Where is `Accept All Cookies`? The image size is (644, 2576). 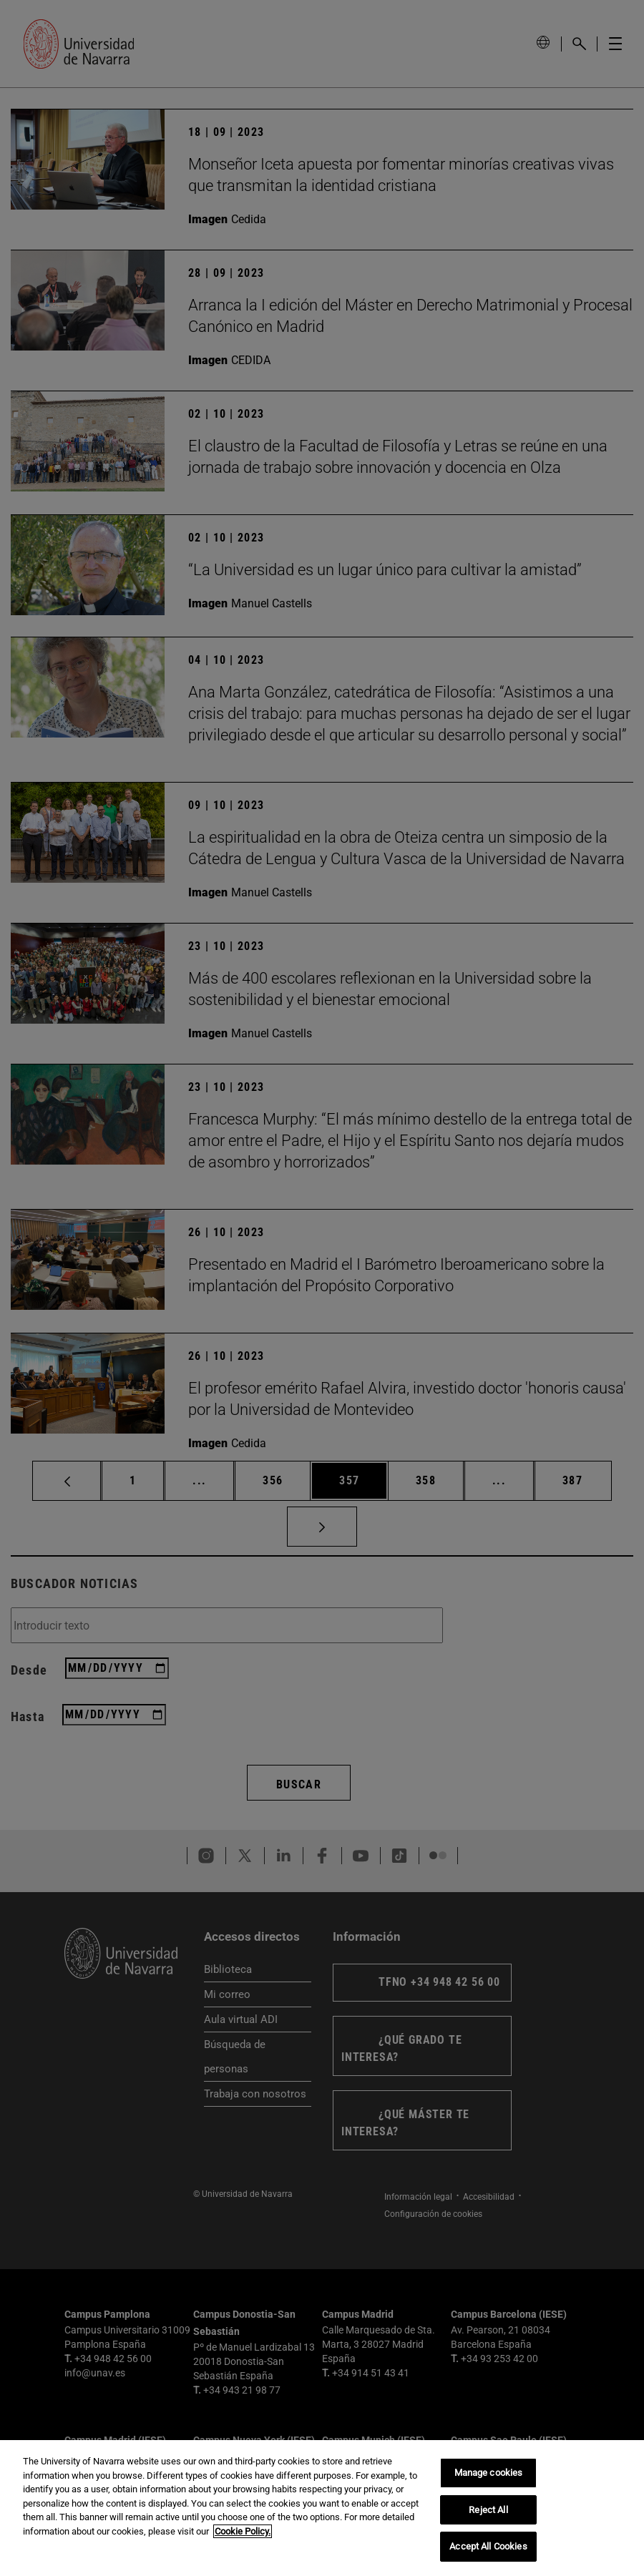
Accept All Cookies is located at coordinates (488, 2547).